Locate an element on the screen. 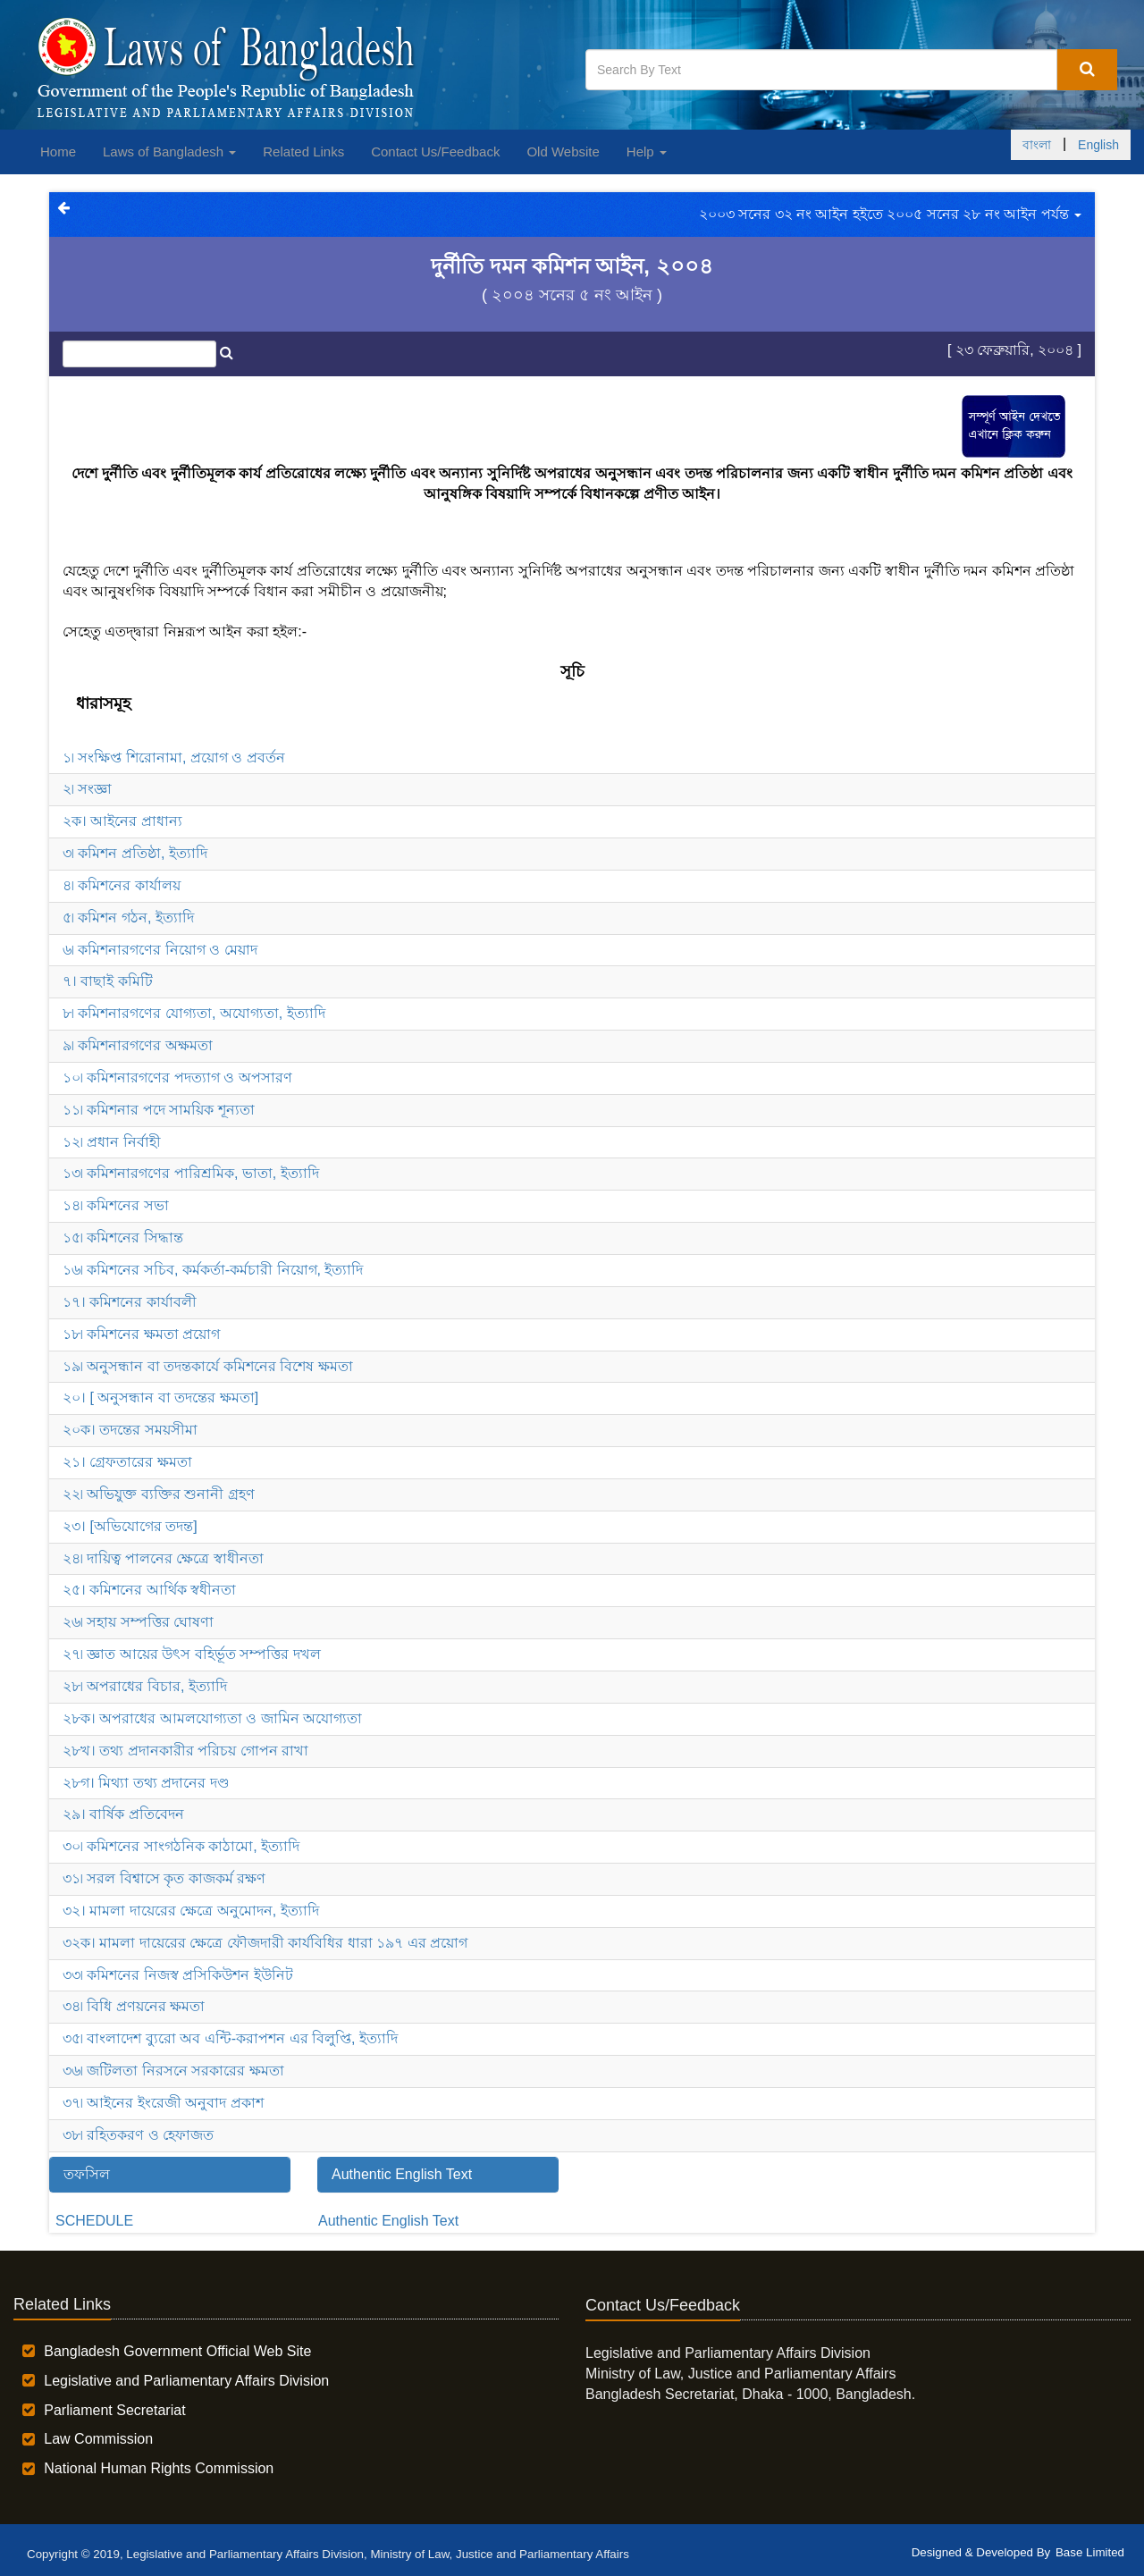 This screenshot has height=2576, width=1144. ২৷ সংজ্ঞা is located at coordinates (87, 788).